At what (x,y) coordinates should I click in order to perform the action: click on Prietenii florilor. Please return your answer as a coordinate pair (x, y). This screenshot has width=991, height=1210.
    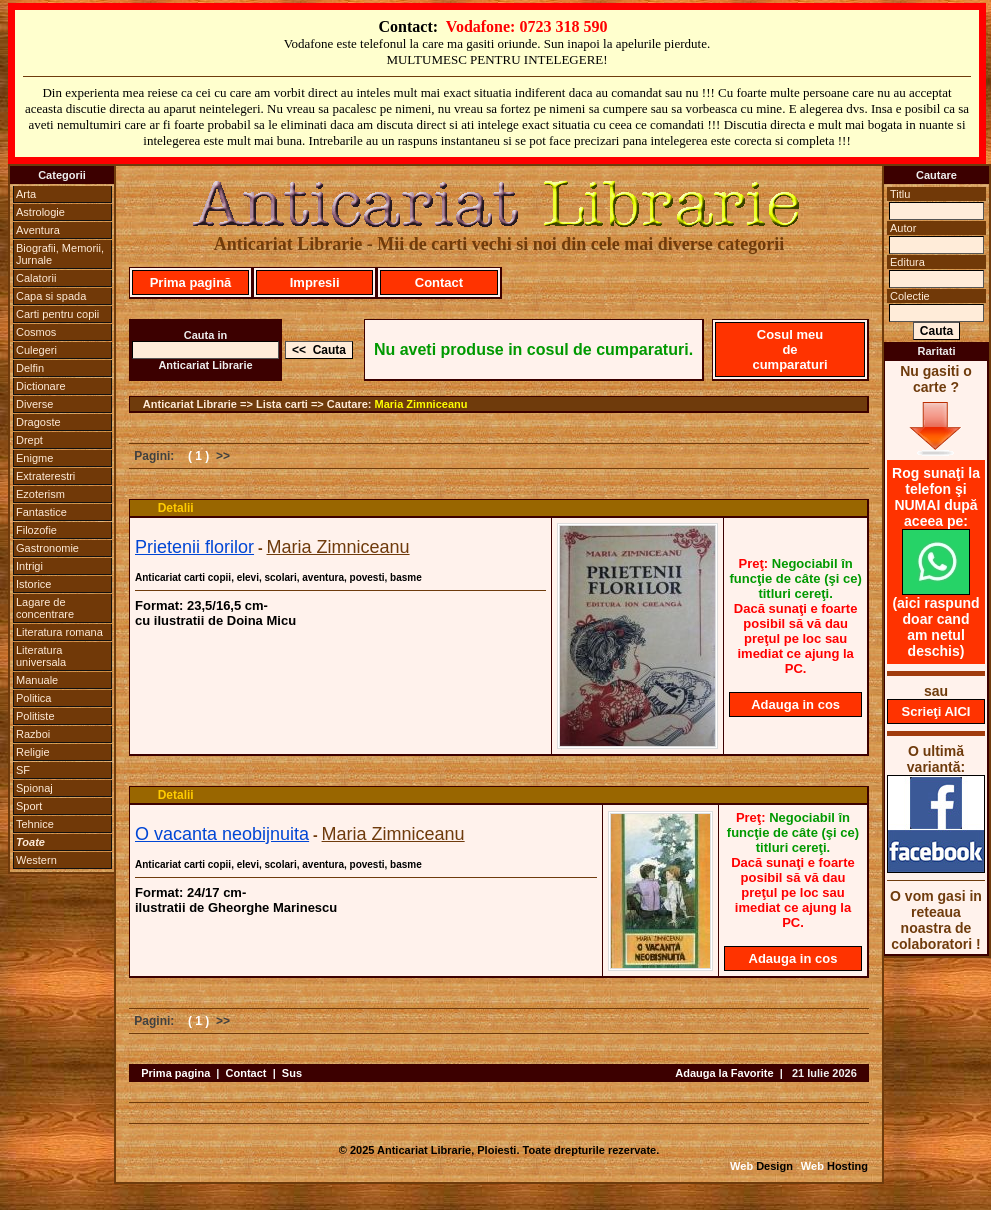
    Looking at the image, I should click on (194, 547).